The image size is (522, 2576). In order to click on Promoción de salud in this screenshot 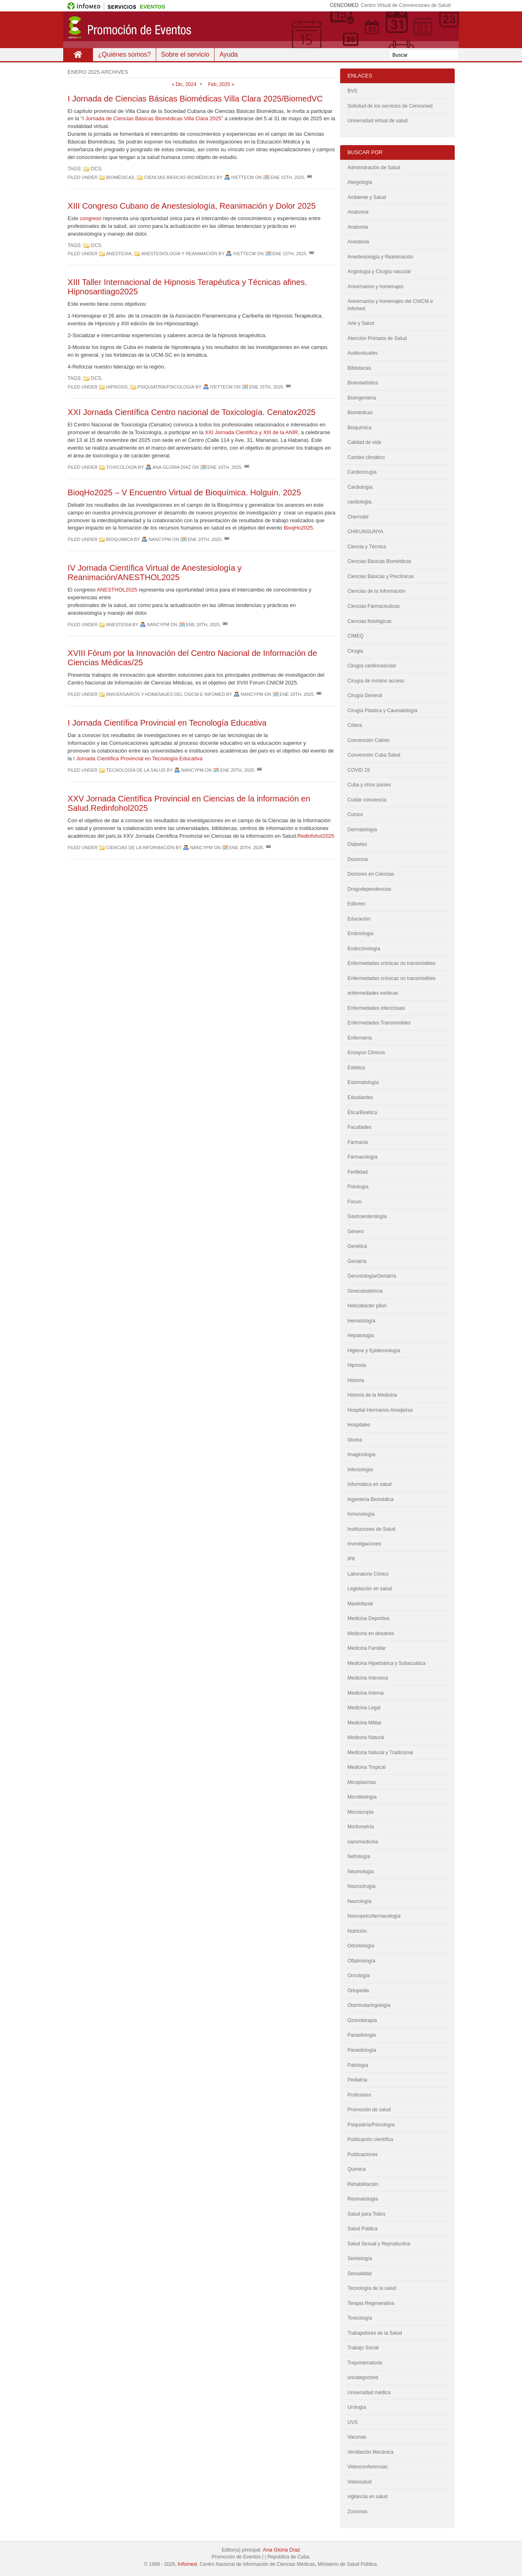, I will do `click(369, 2109)`.